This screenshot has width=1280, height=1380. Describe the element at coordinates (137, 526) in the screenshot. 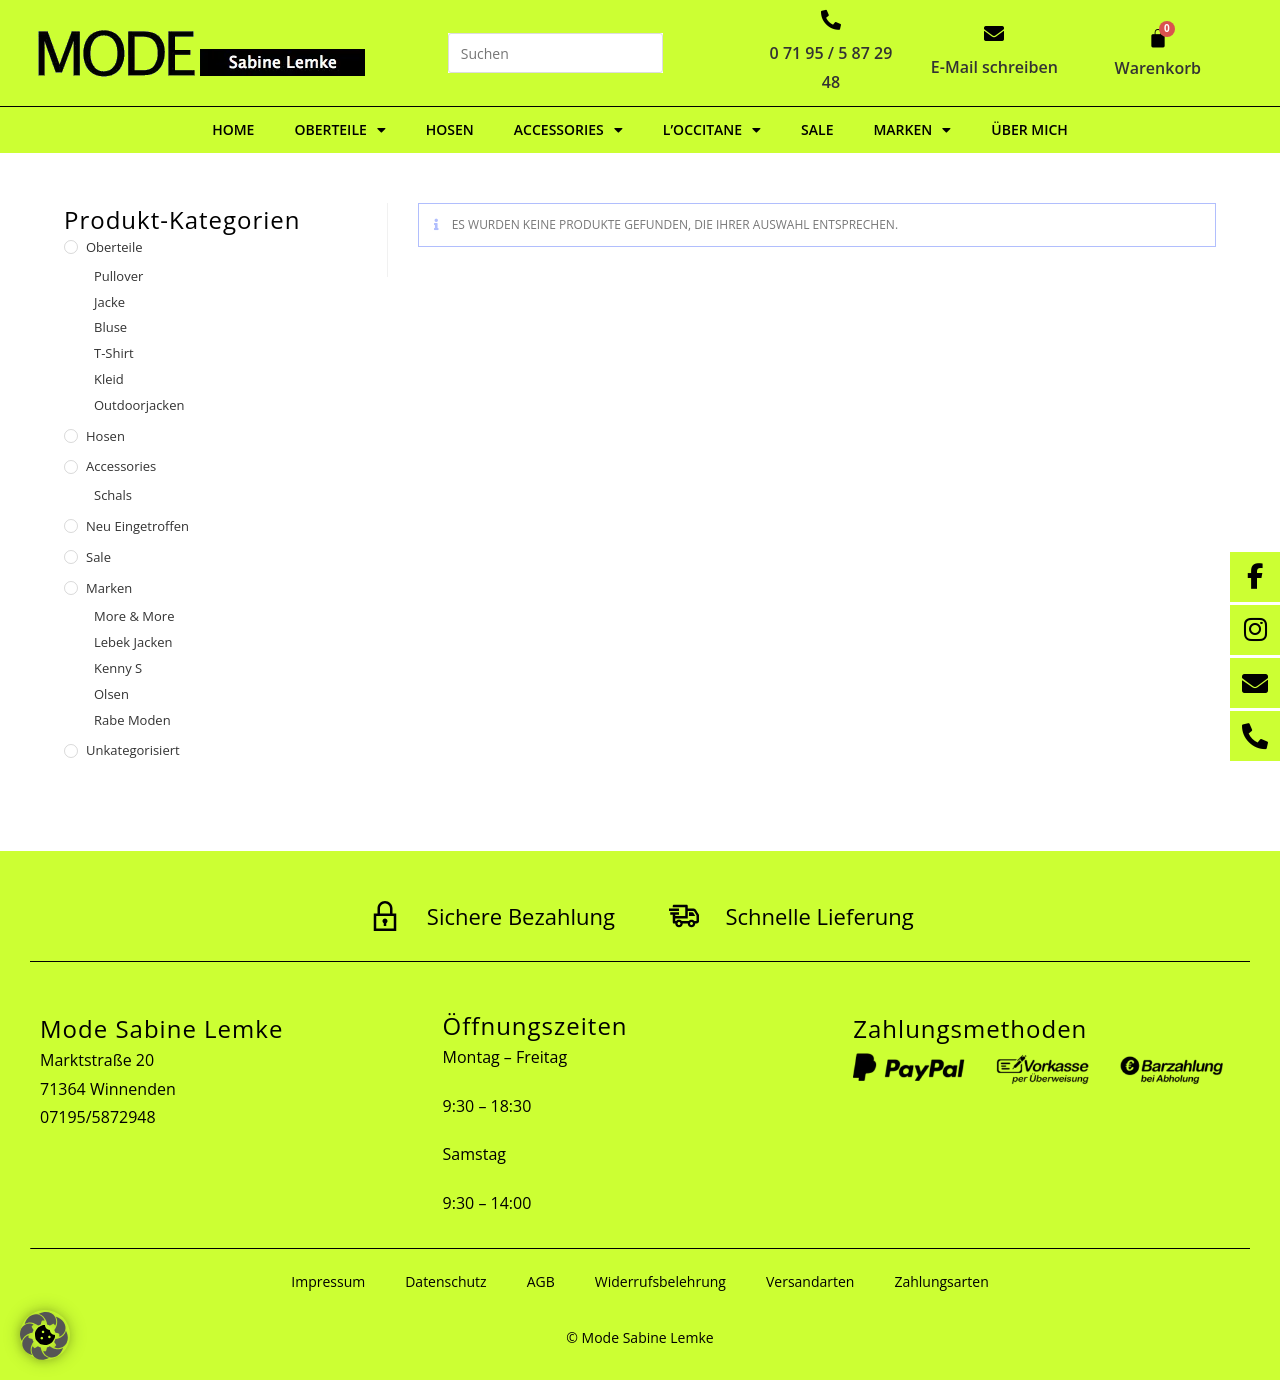

I see `Neu eingetroffen` at that location.